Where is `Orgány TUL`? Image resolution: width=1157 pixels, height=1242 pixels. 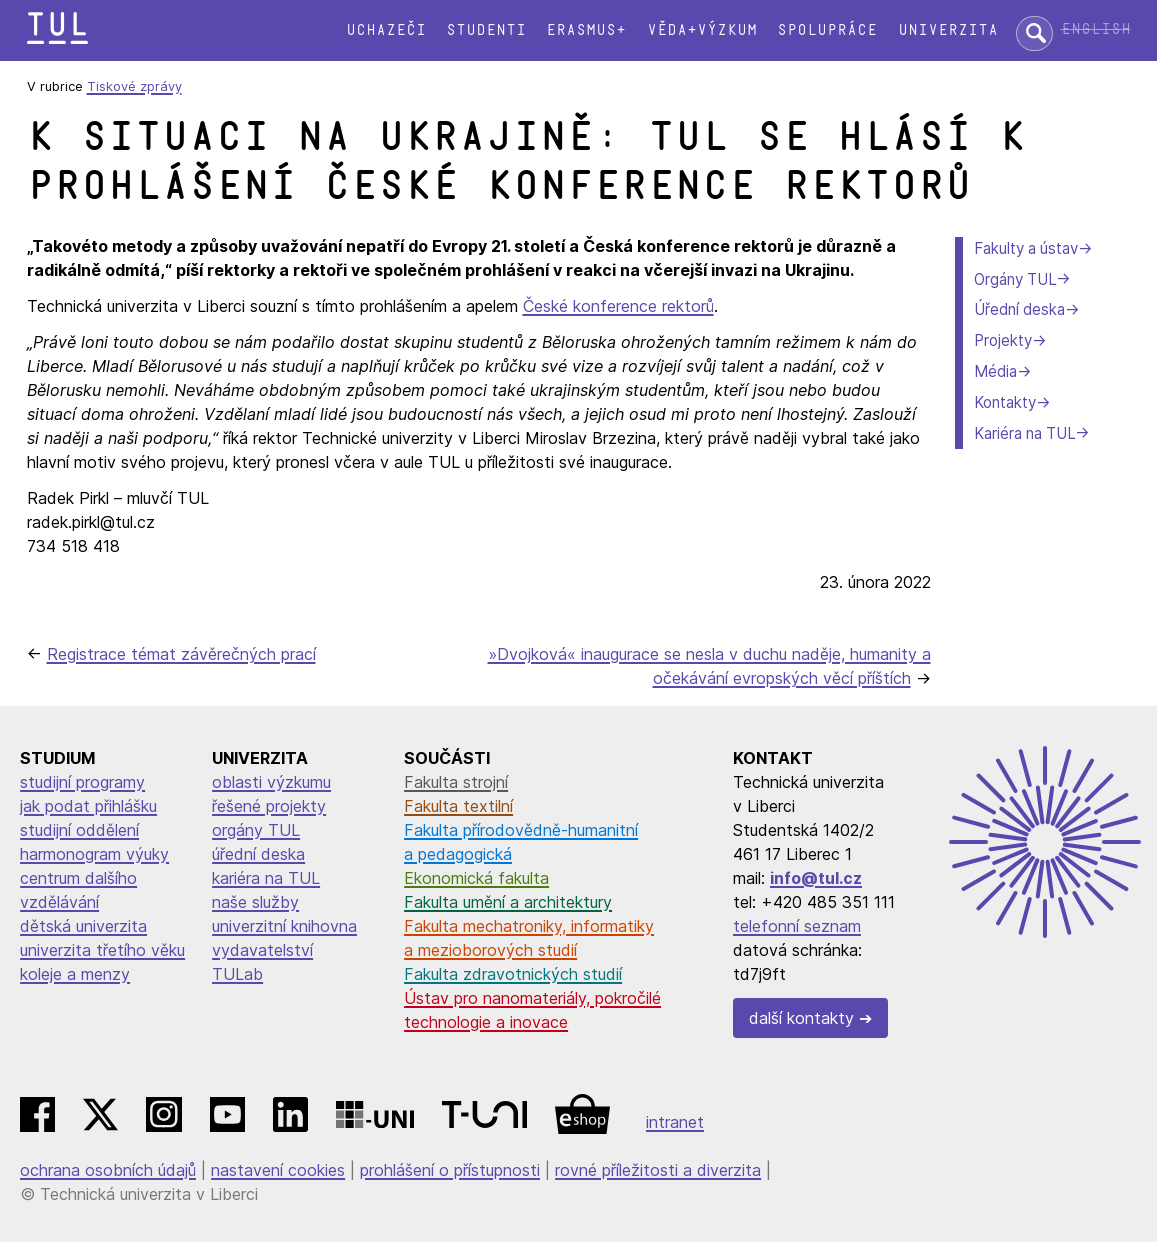 Orgány TUL is located at coordinates (1015, 279).